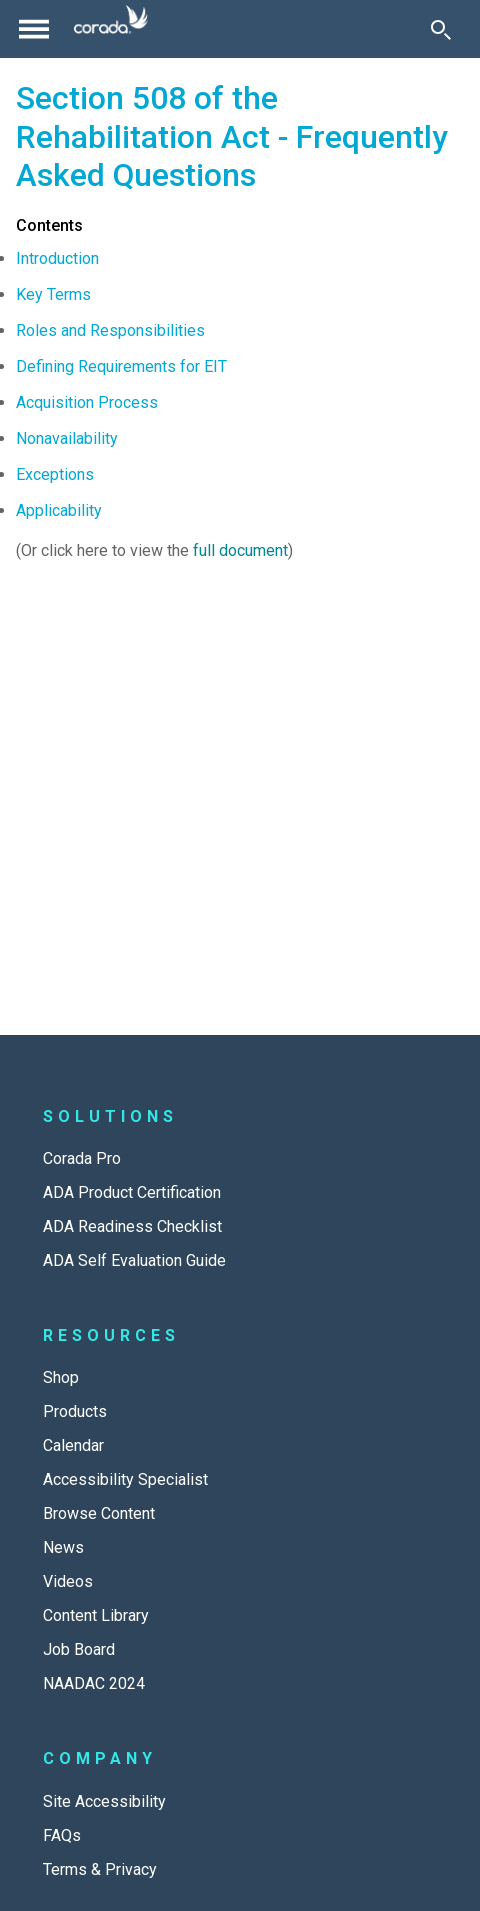 The height and width of the screenshot is (1911, 480). What do you see at coordinates (82, 1158) in the screenshot?
I see `Corada Pro` at bounding box center [82, 1158].